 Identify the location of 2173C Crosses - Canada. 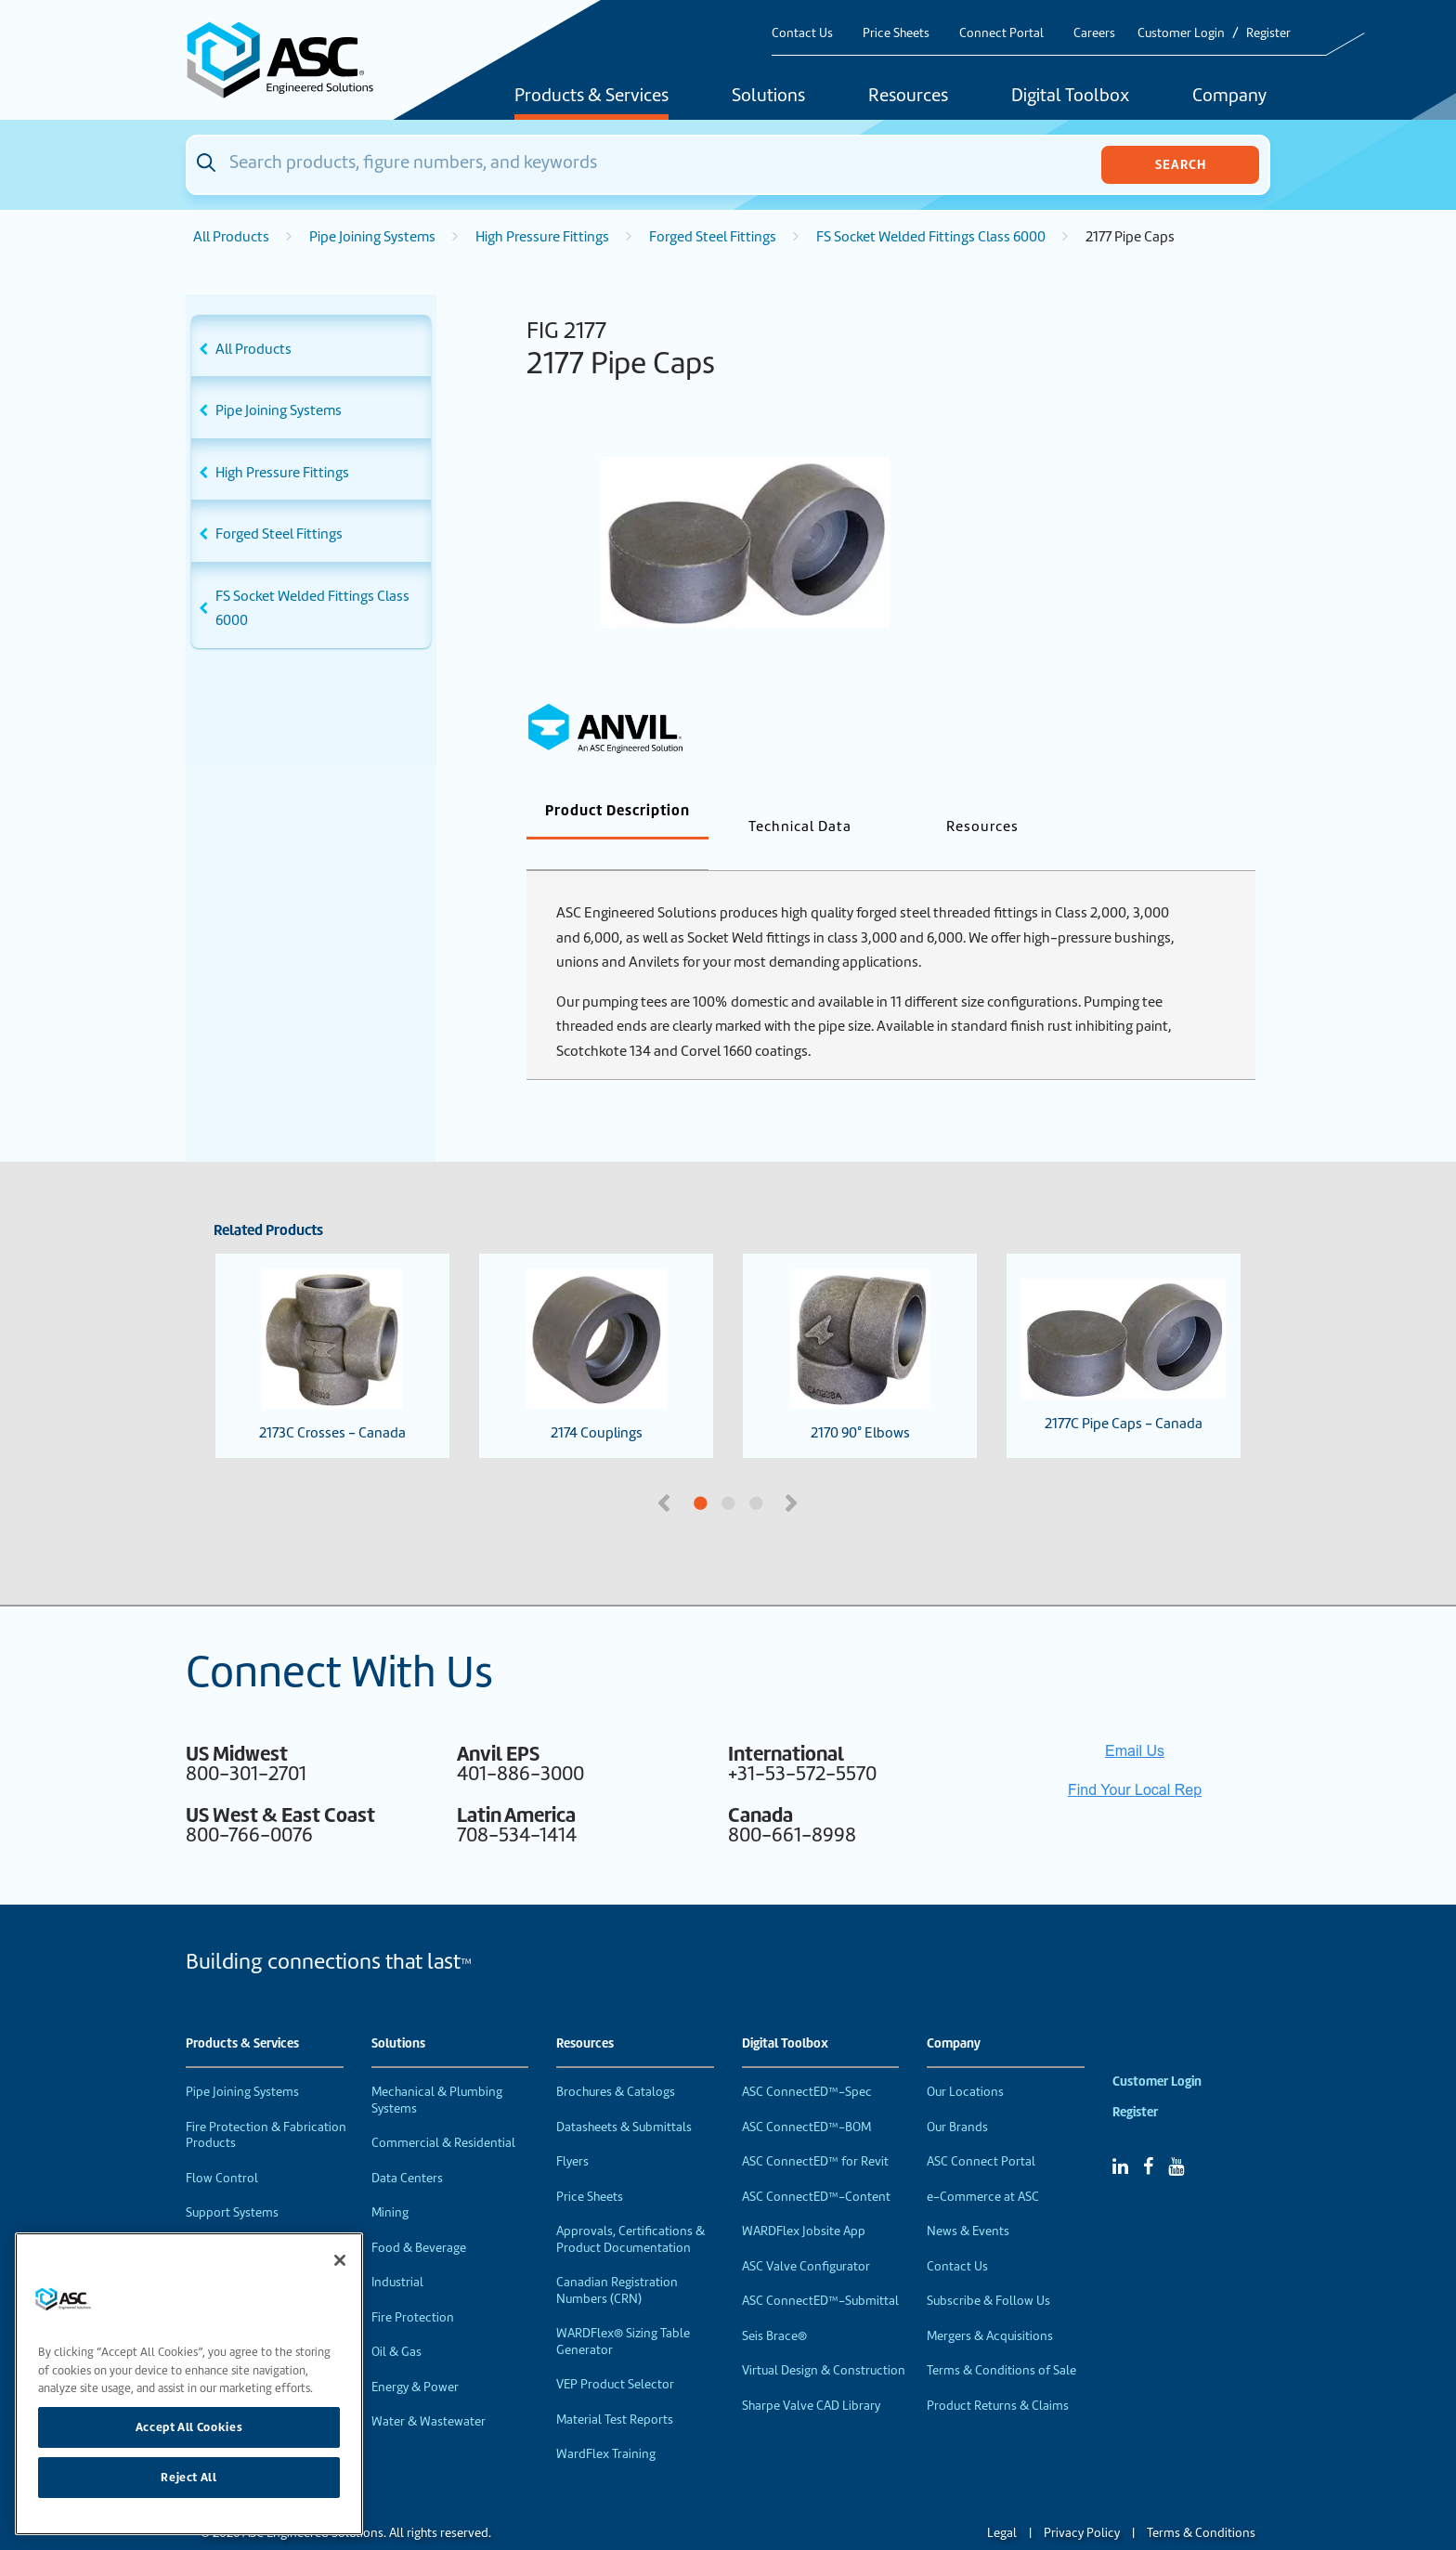
(332, 1325).